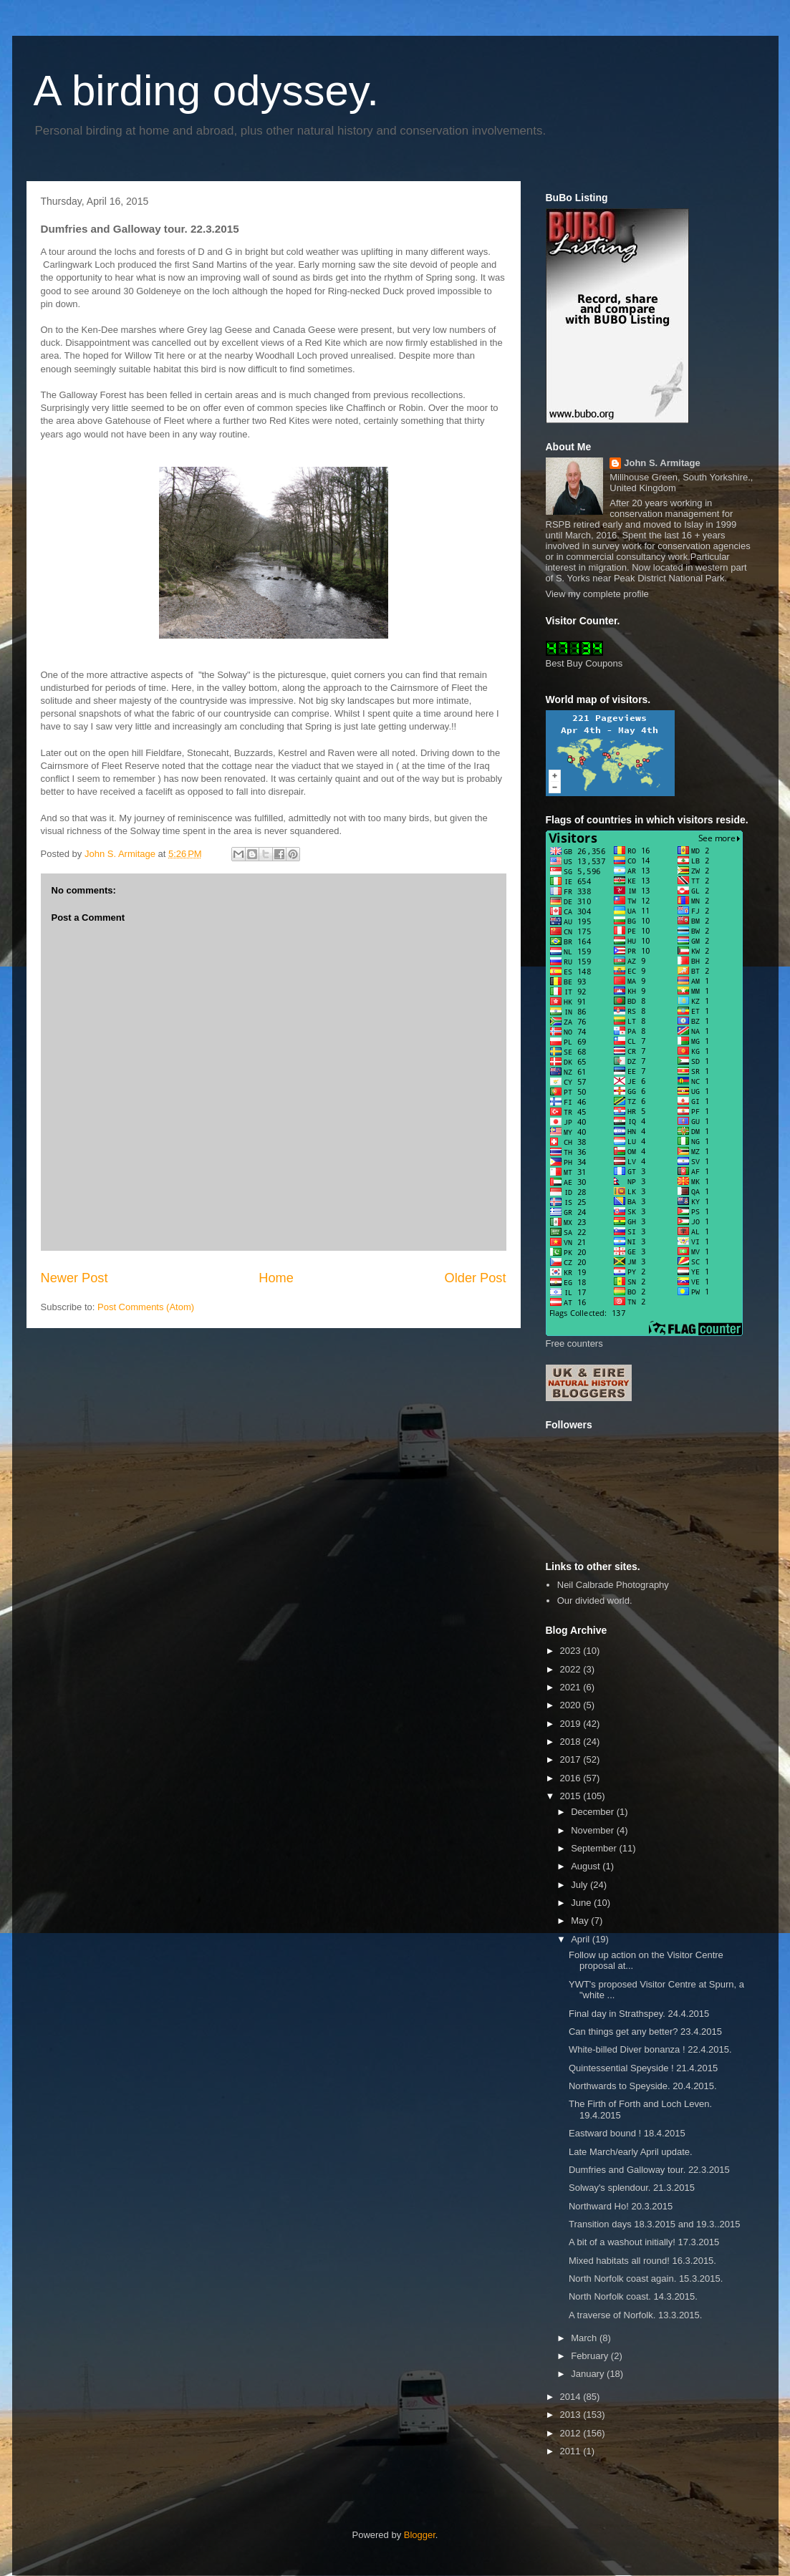  Describe the element at coordinates (572, 2433) in the screenshot. I see `2012` at that location.